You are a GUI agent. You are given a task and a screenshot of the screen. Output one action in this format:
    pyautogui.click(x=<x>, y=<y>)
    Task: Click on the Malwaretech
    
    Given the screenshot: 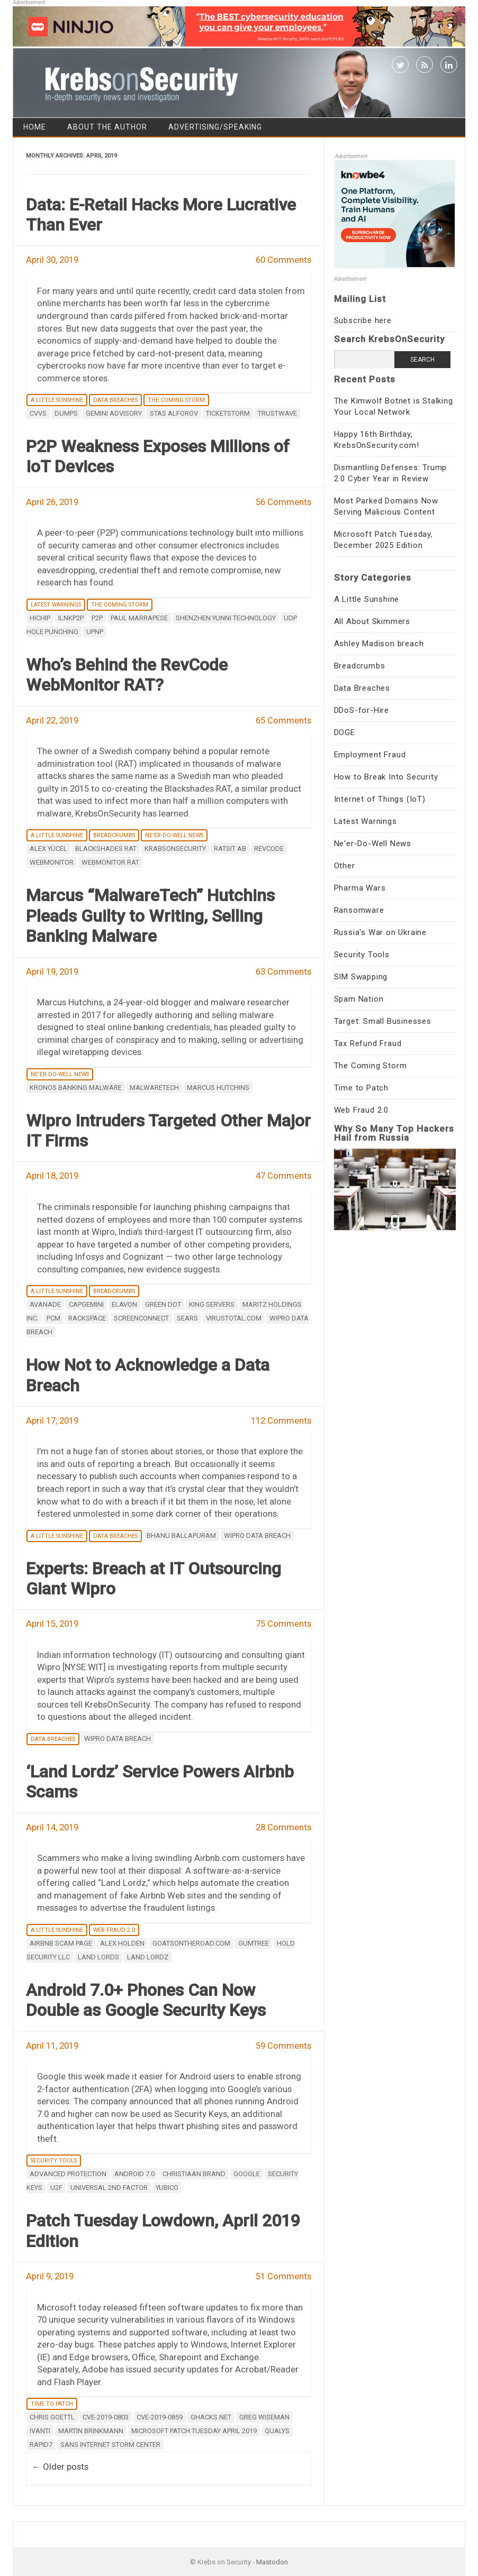 What is the action you would take?
    pyautogui.click(x=154, y=1088)
    